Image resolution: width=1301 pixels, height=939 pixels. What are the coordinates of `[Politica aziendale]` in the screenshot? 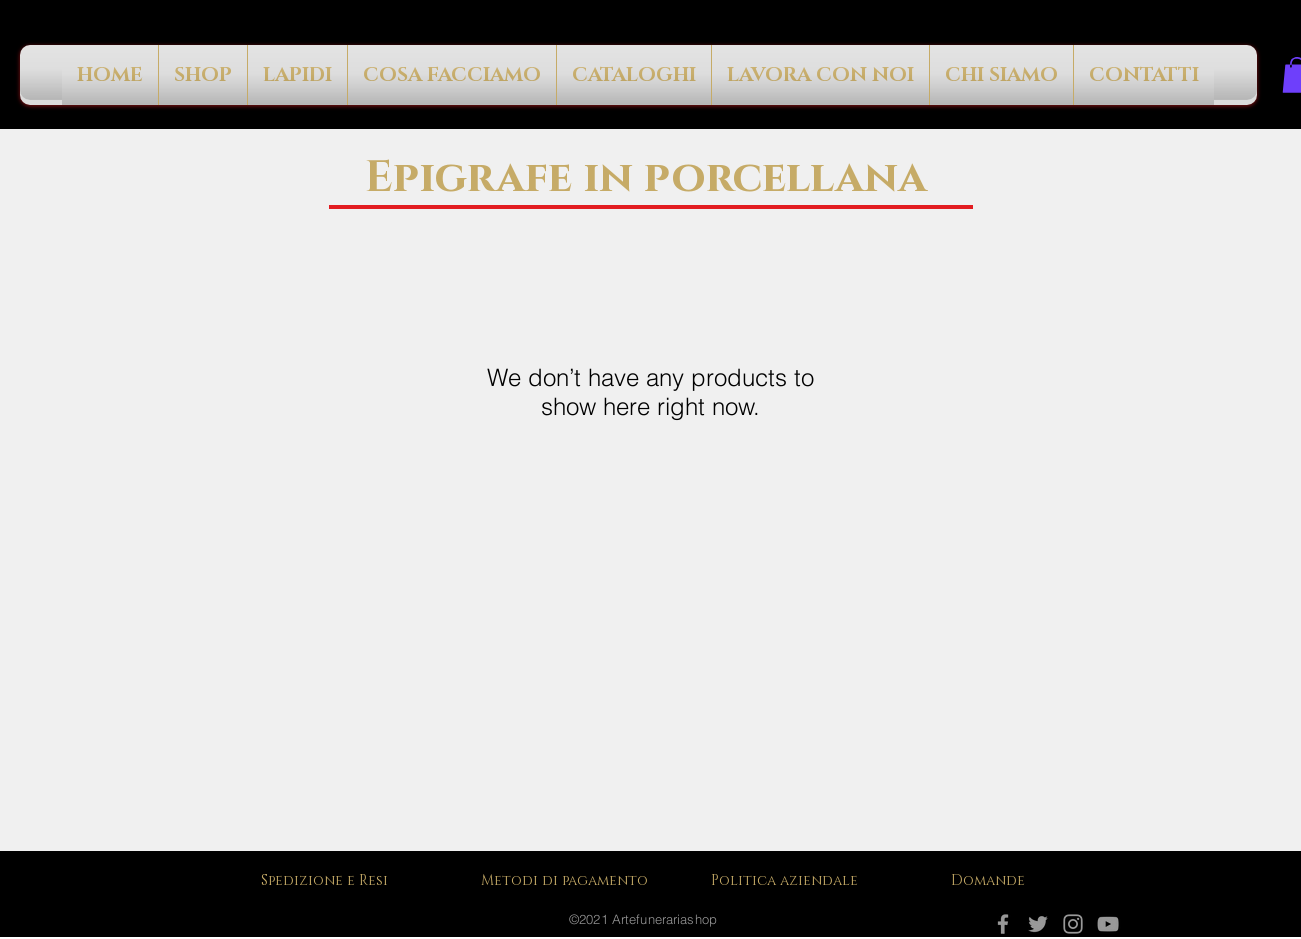 It's located at (791, 881).